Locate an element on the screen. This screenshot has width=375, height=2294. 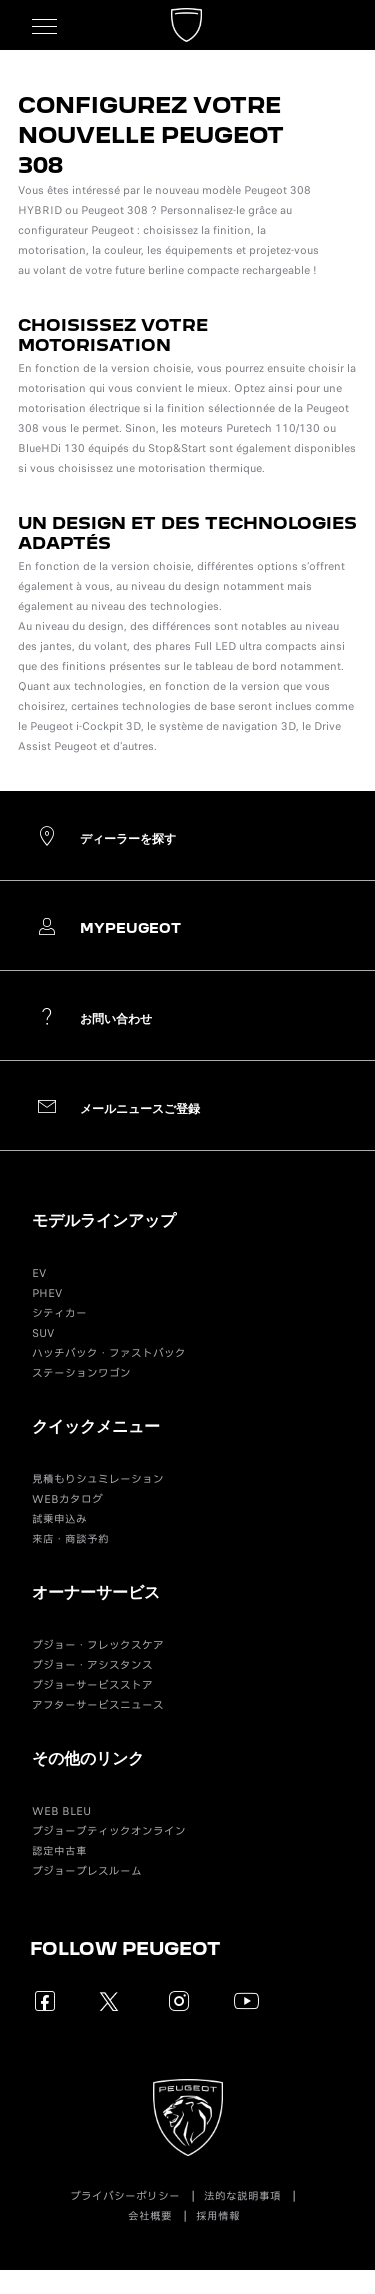
シティカー is located at coordinates (59, 1313).